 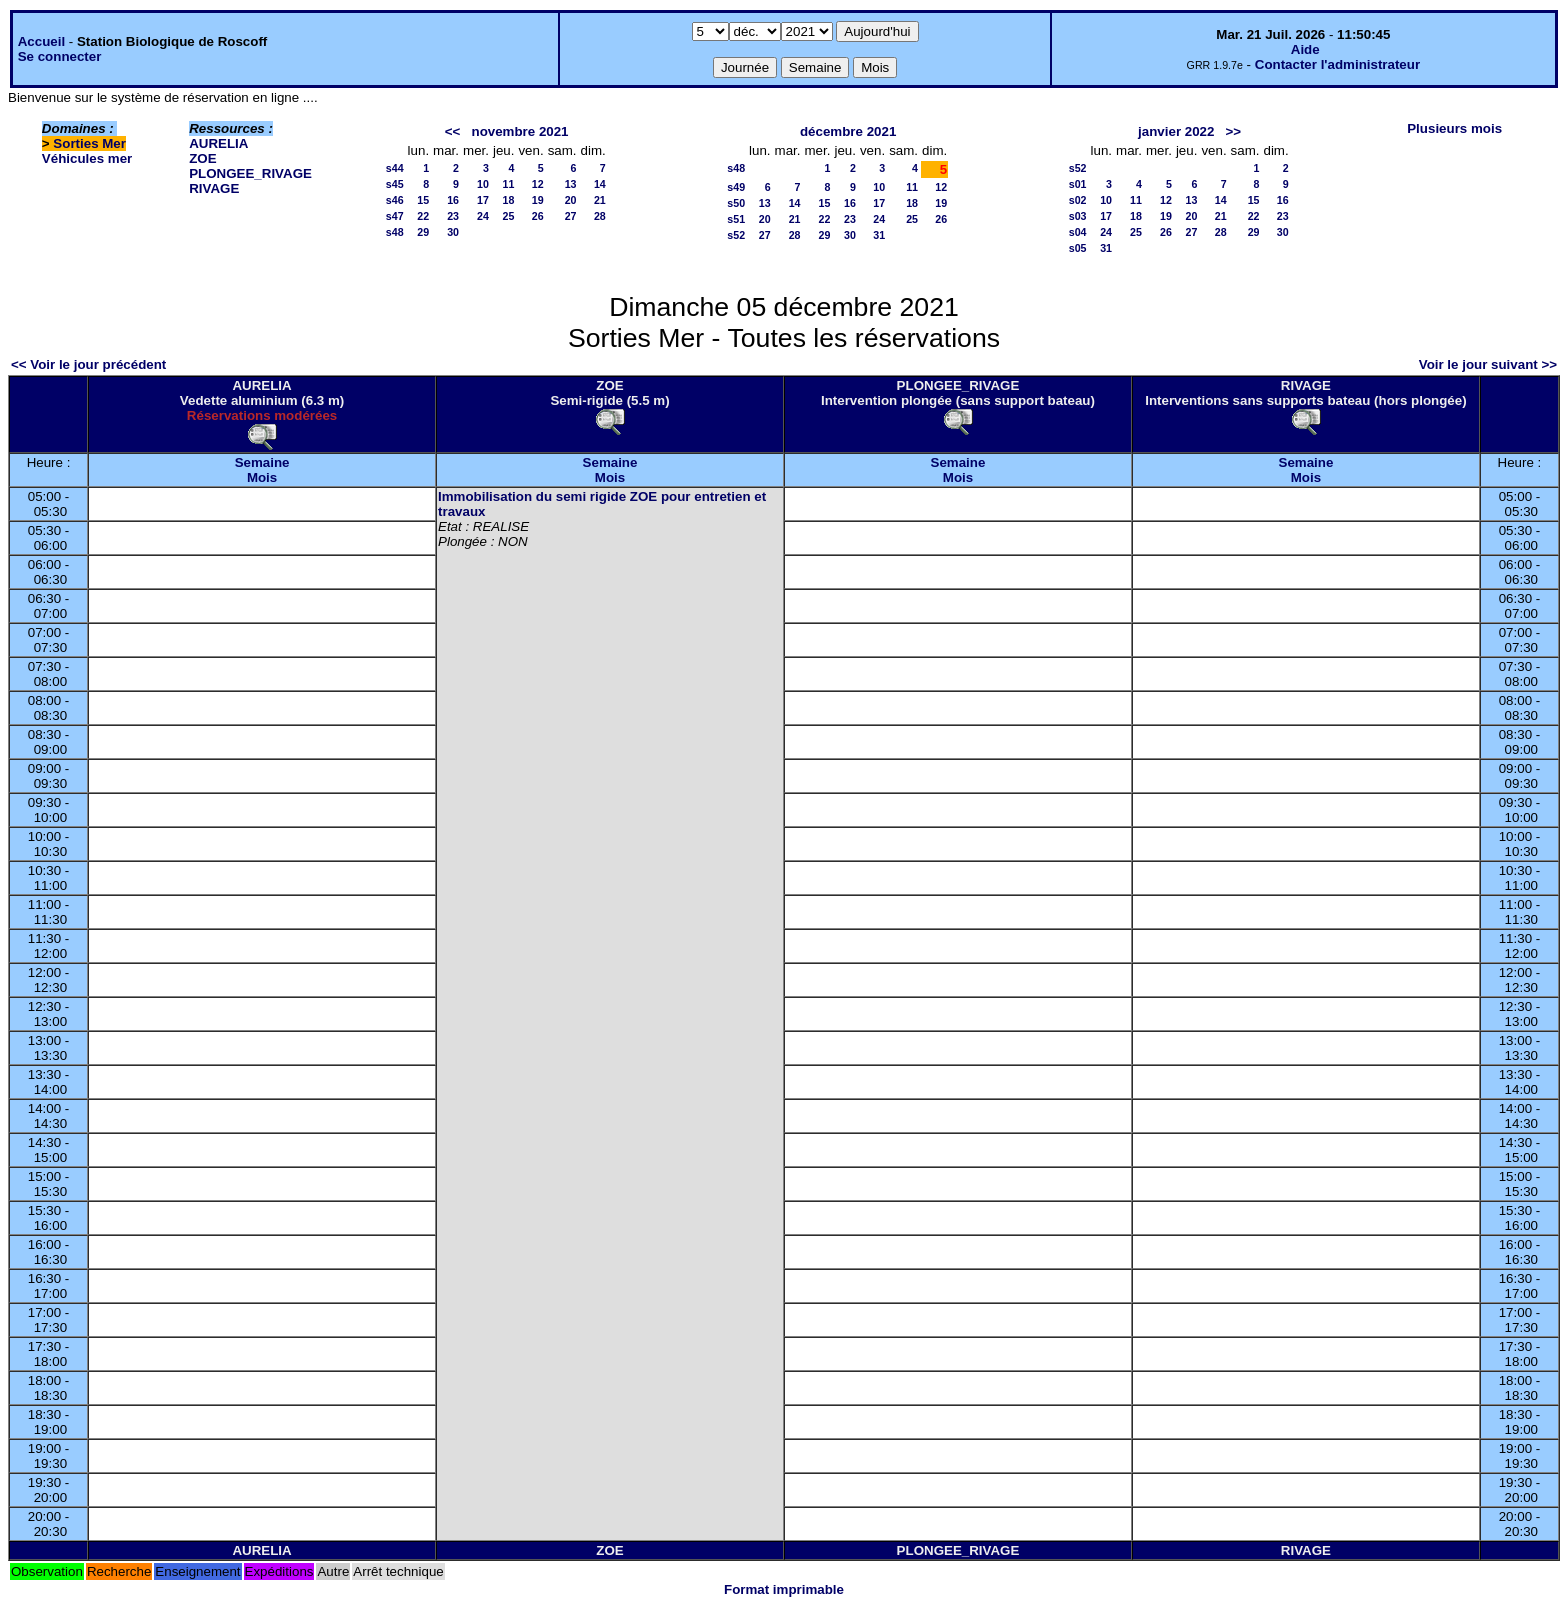 I want to click on 14, so click(x=600, y=184).